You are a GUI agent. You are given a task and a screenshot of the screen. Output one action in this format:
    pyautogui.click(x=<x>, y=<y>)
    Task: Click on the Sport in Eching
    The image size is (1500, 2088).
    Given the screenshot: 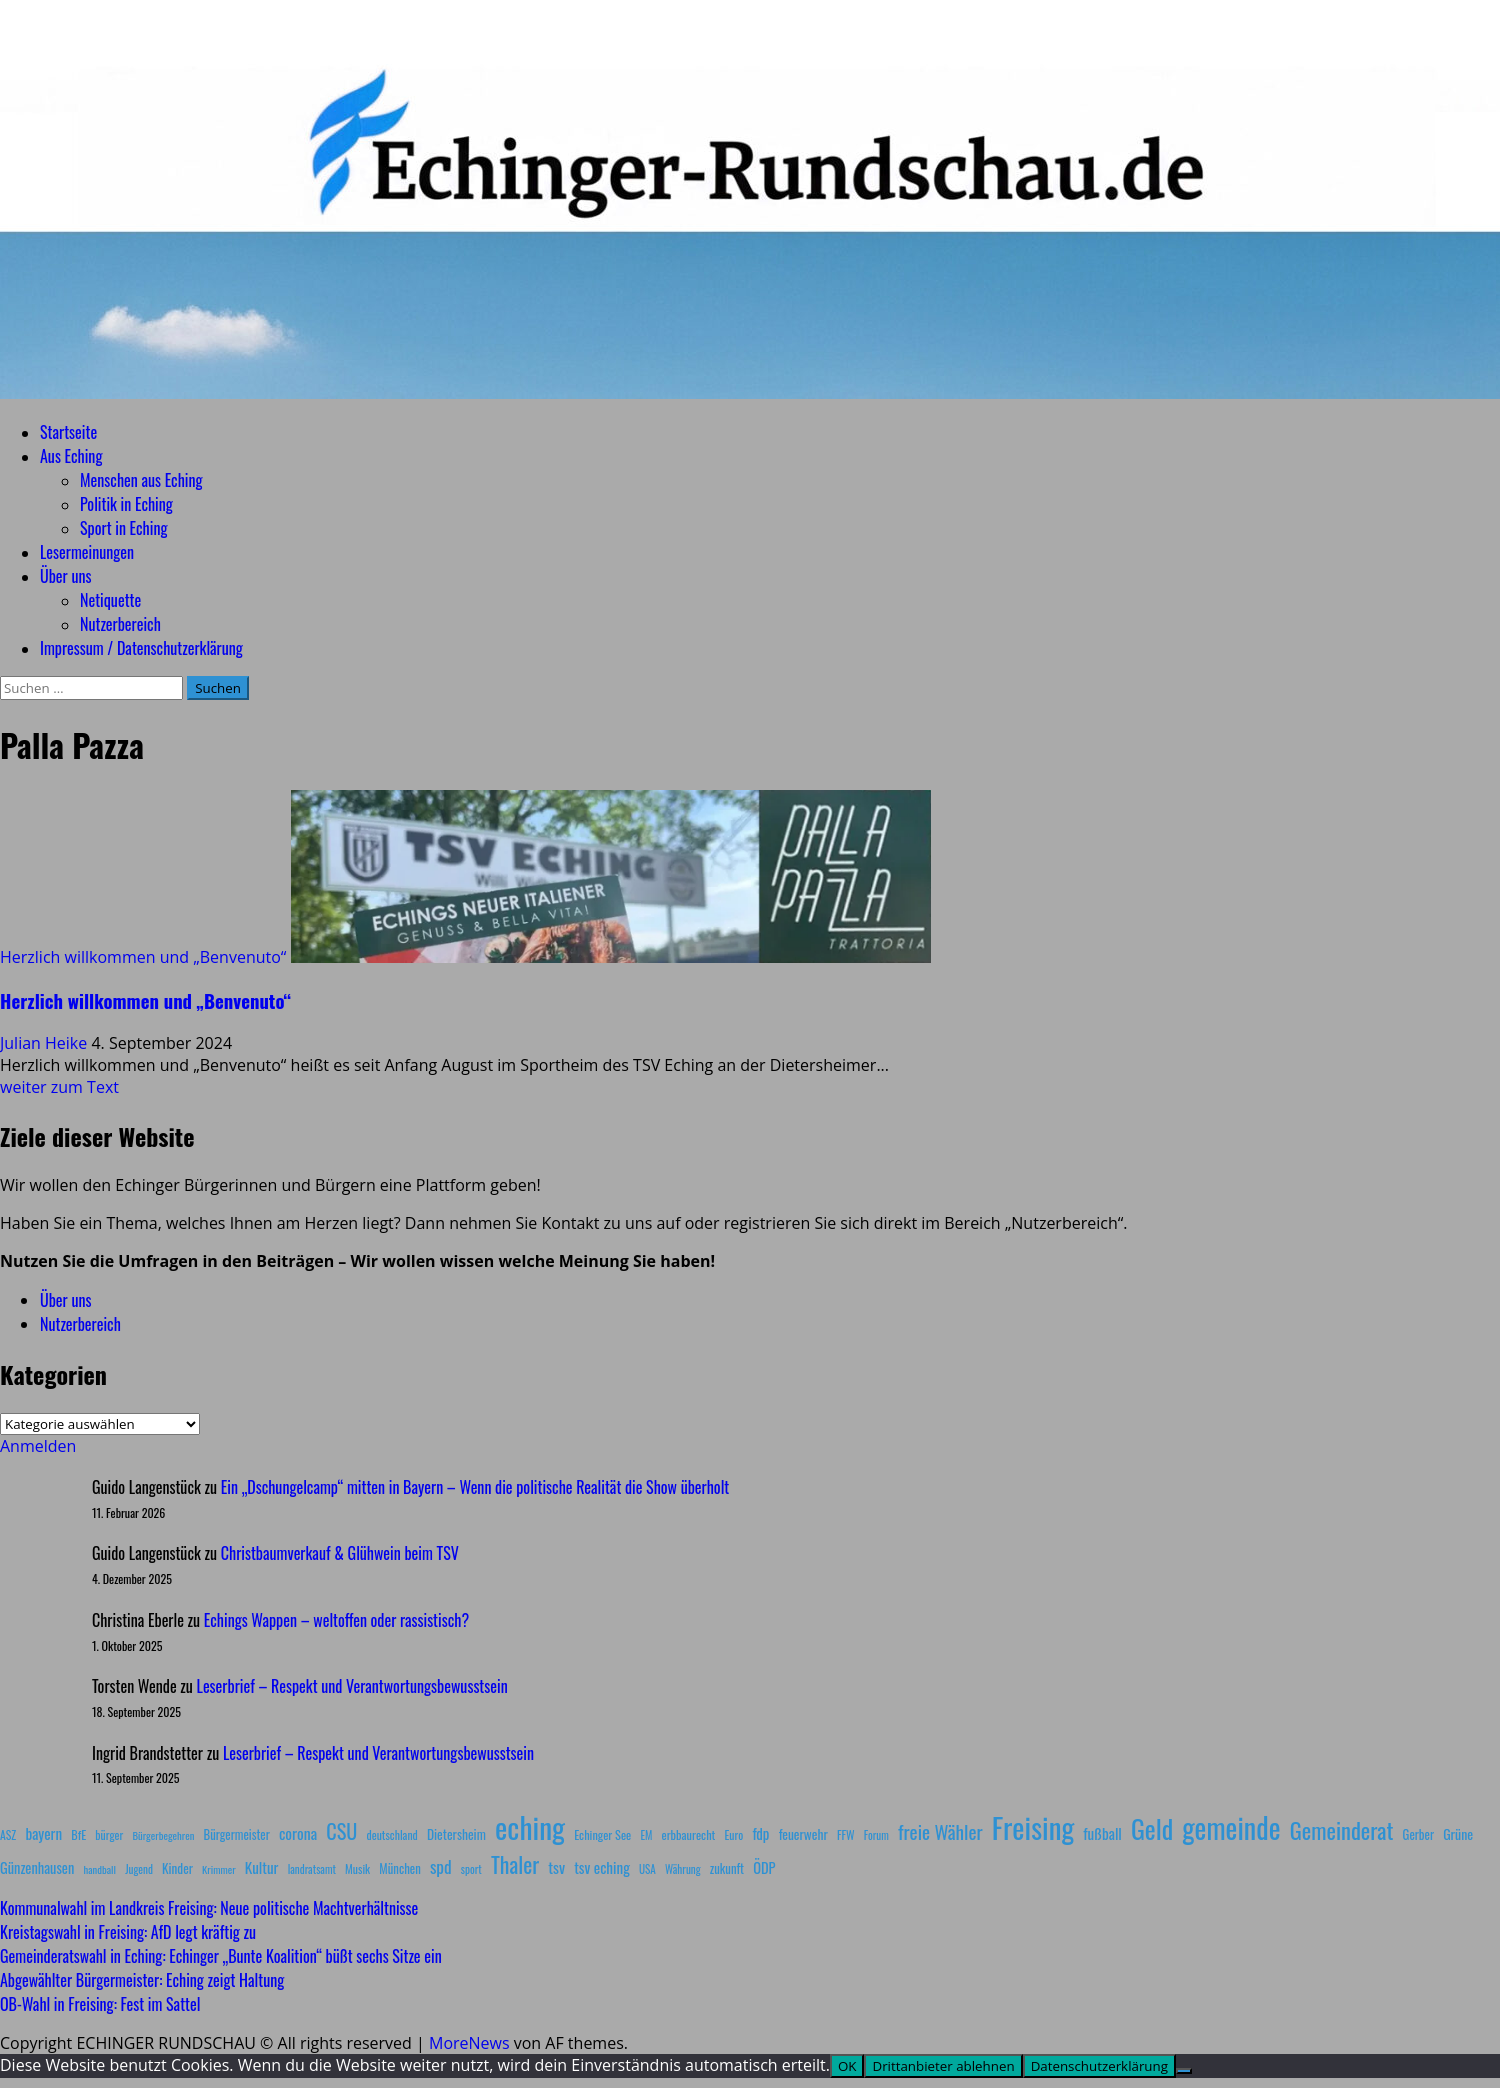 What is the action you would take?
    pyautogui.click(x=123, y=528)
    